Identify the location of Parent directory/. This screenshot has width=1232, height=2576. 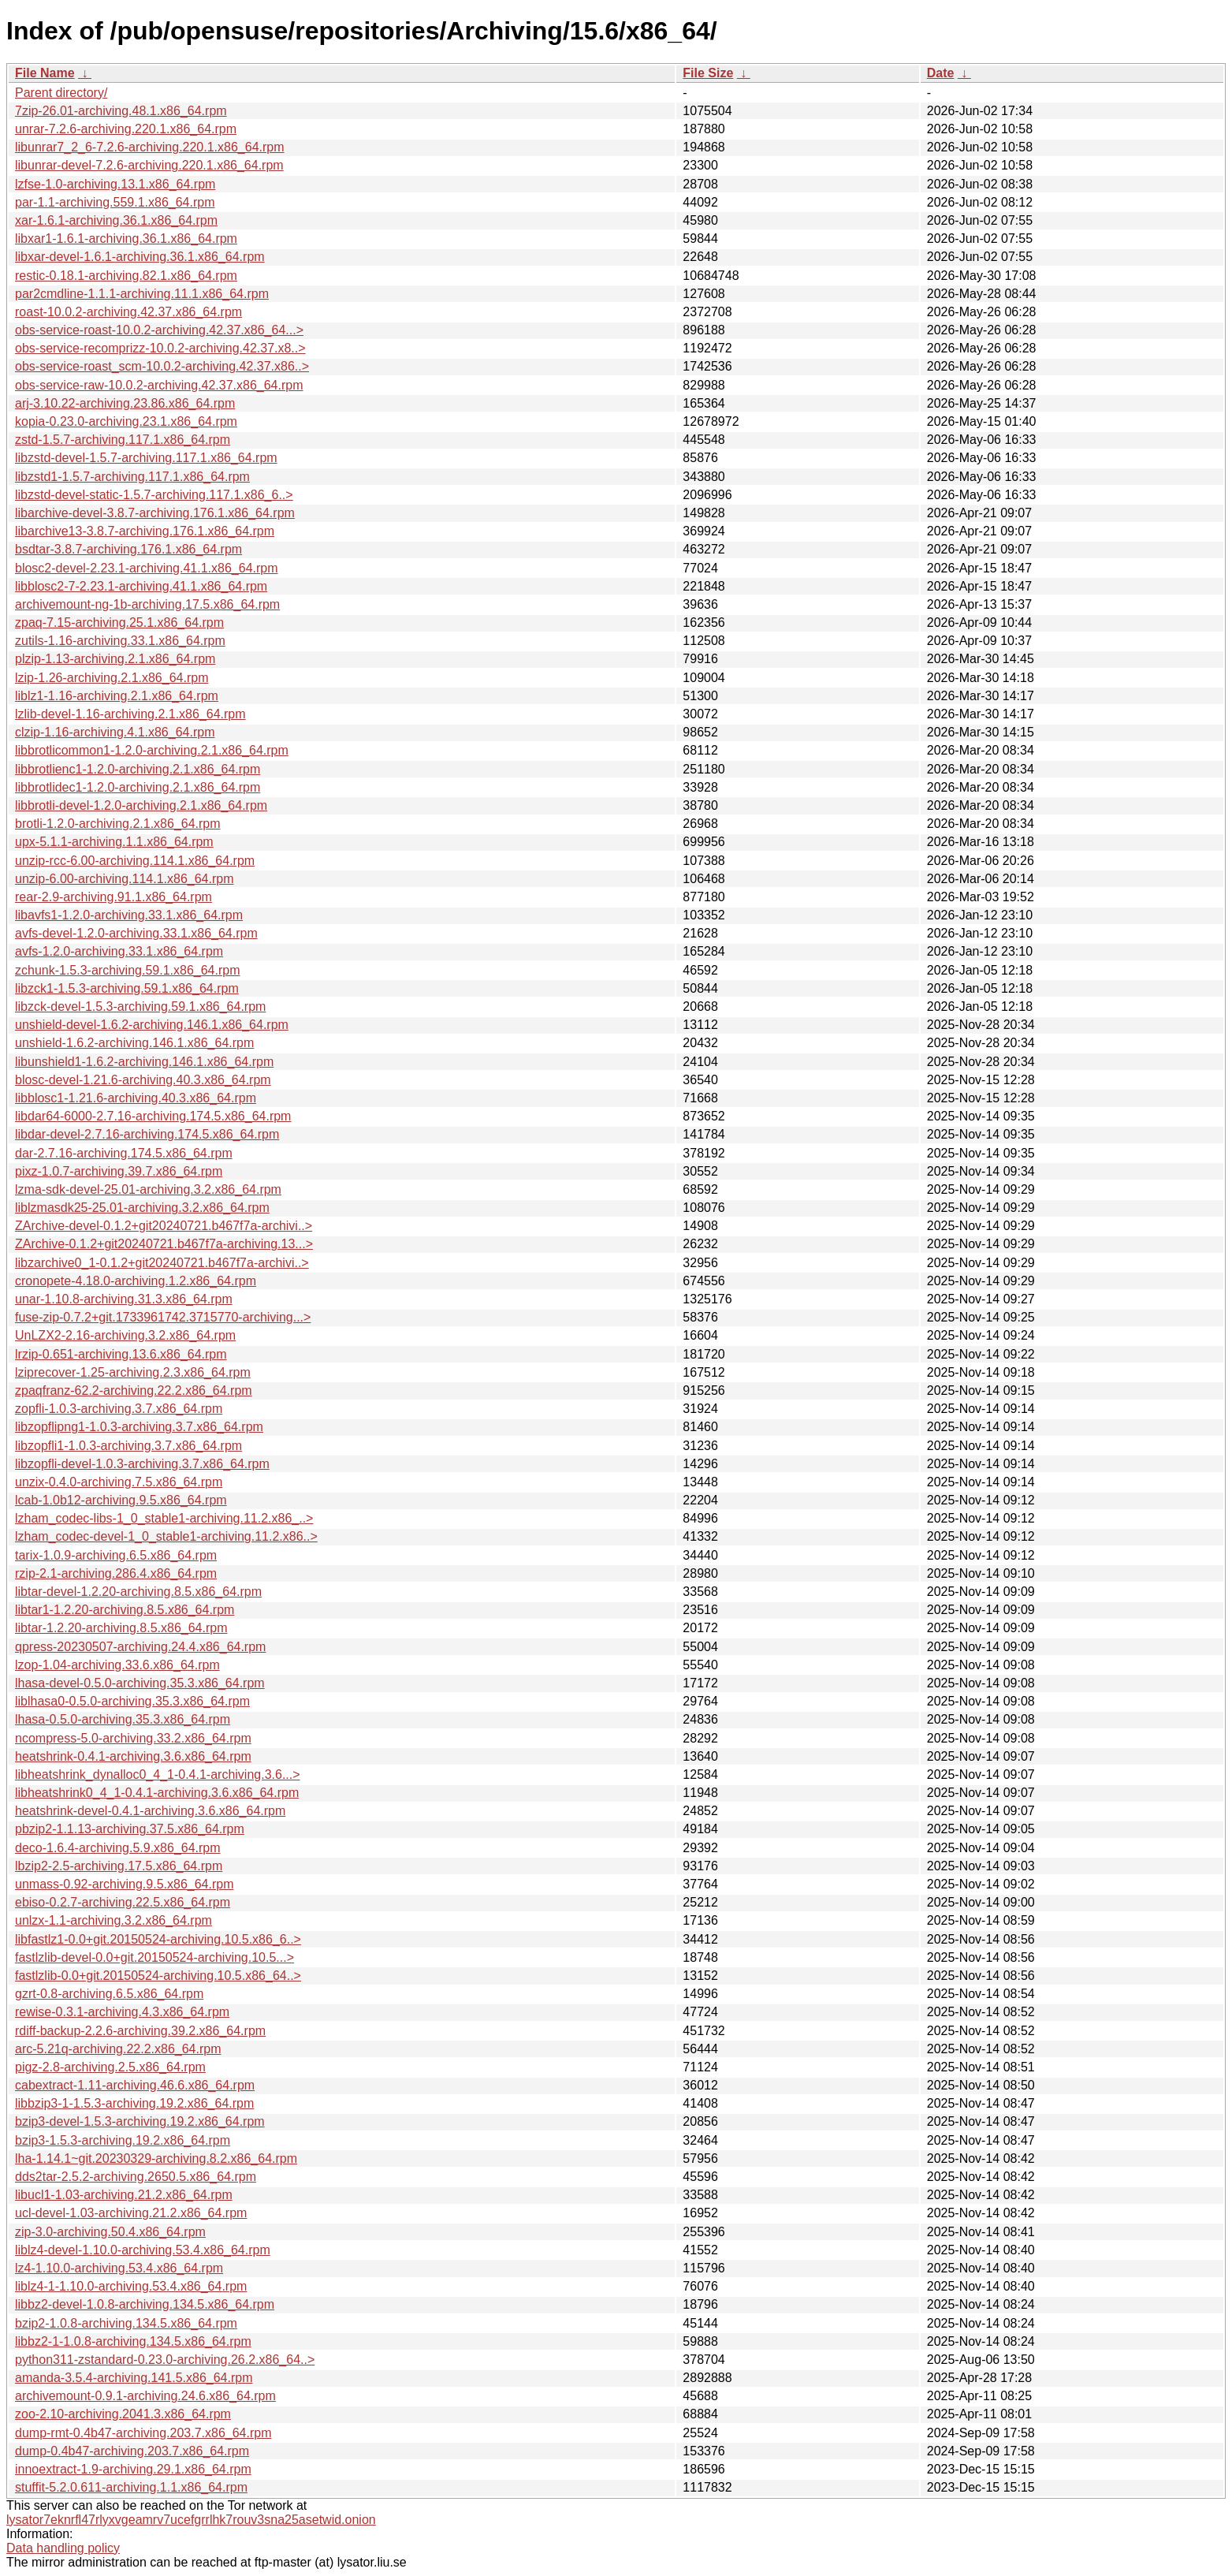
(61, 92).